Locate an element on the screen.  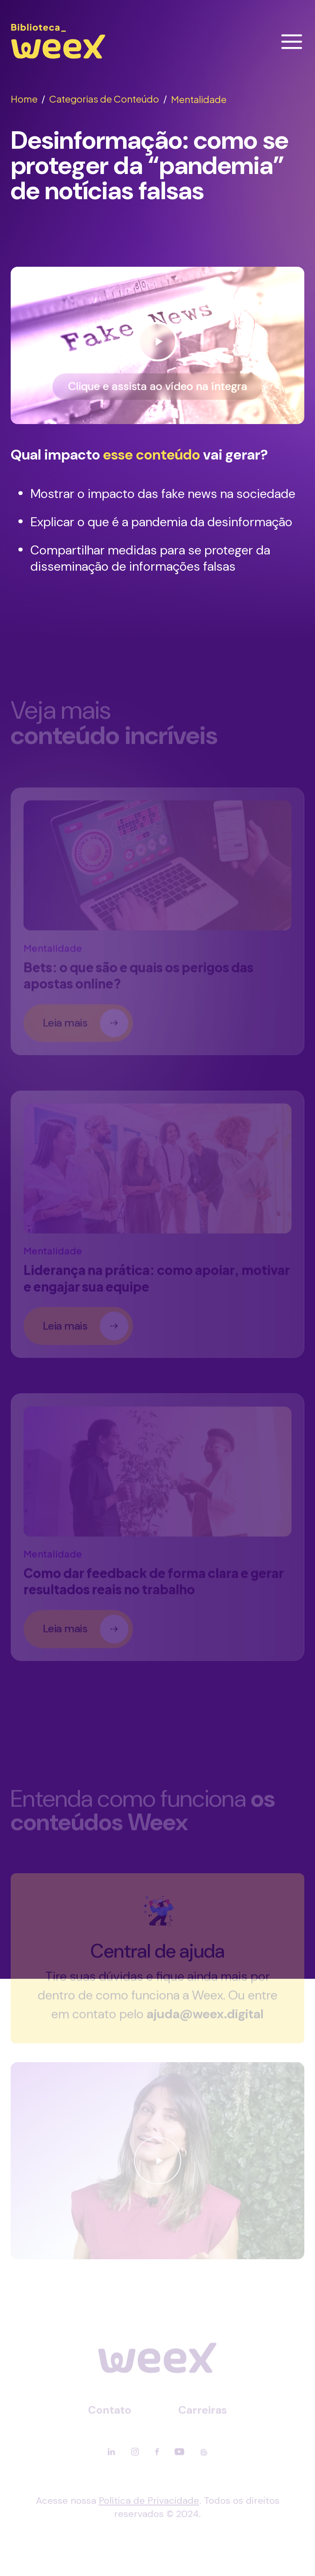
Mentalidade is located at coordinates (199, 99).